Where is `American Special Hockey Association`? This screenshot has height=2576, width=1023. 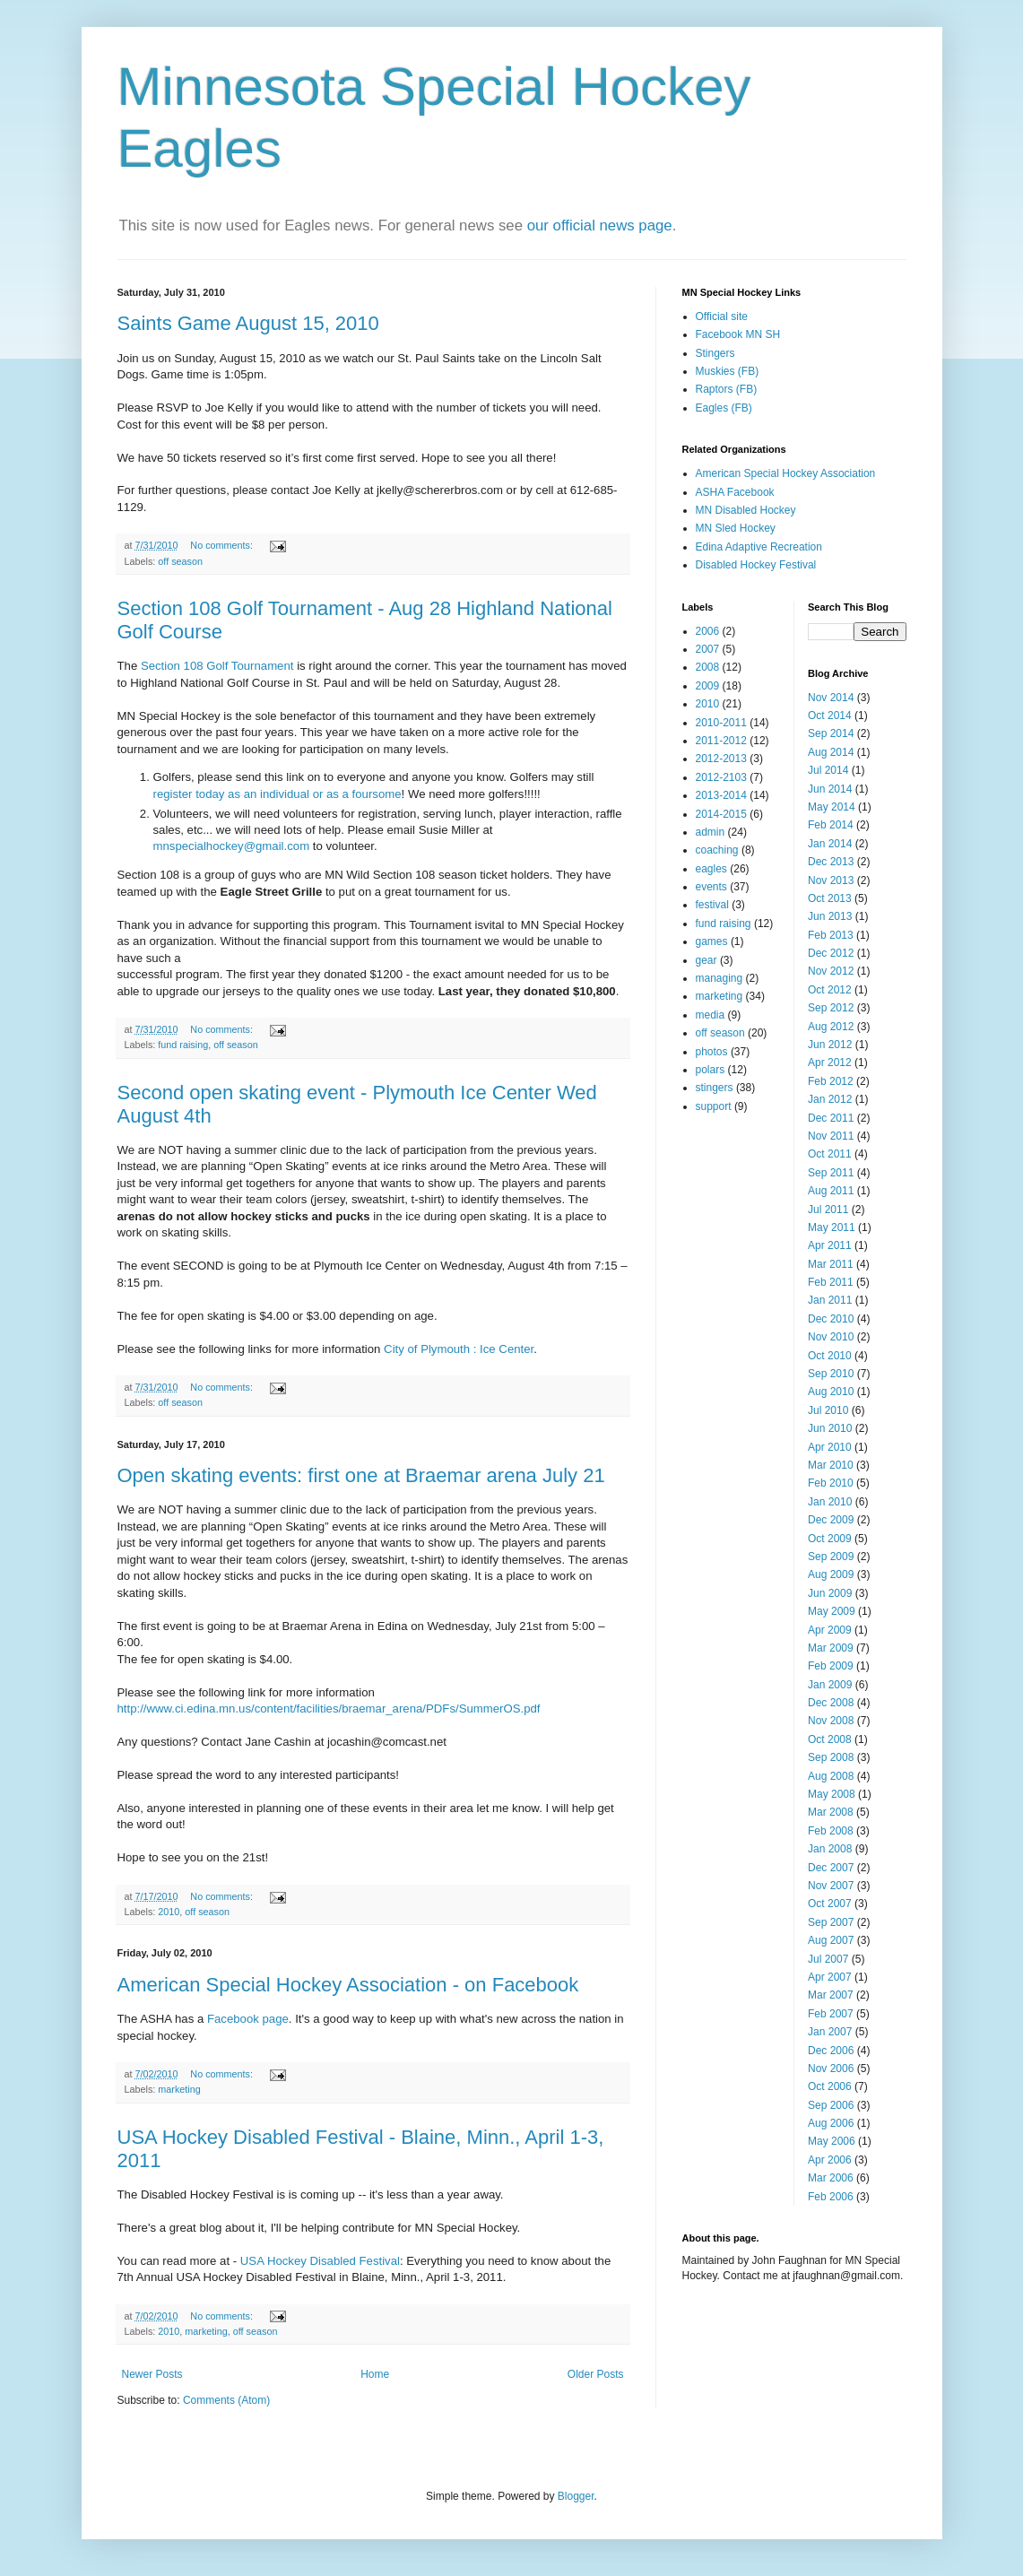
American Special Hockey Association is located at coordinates (786, 473).